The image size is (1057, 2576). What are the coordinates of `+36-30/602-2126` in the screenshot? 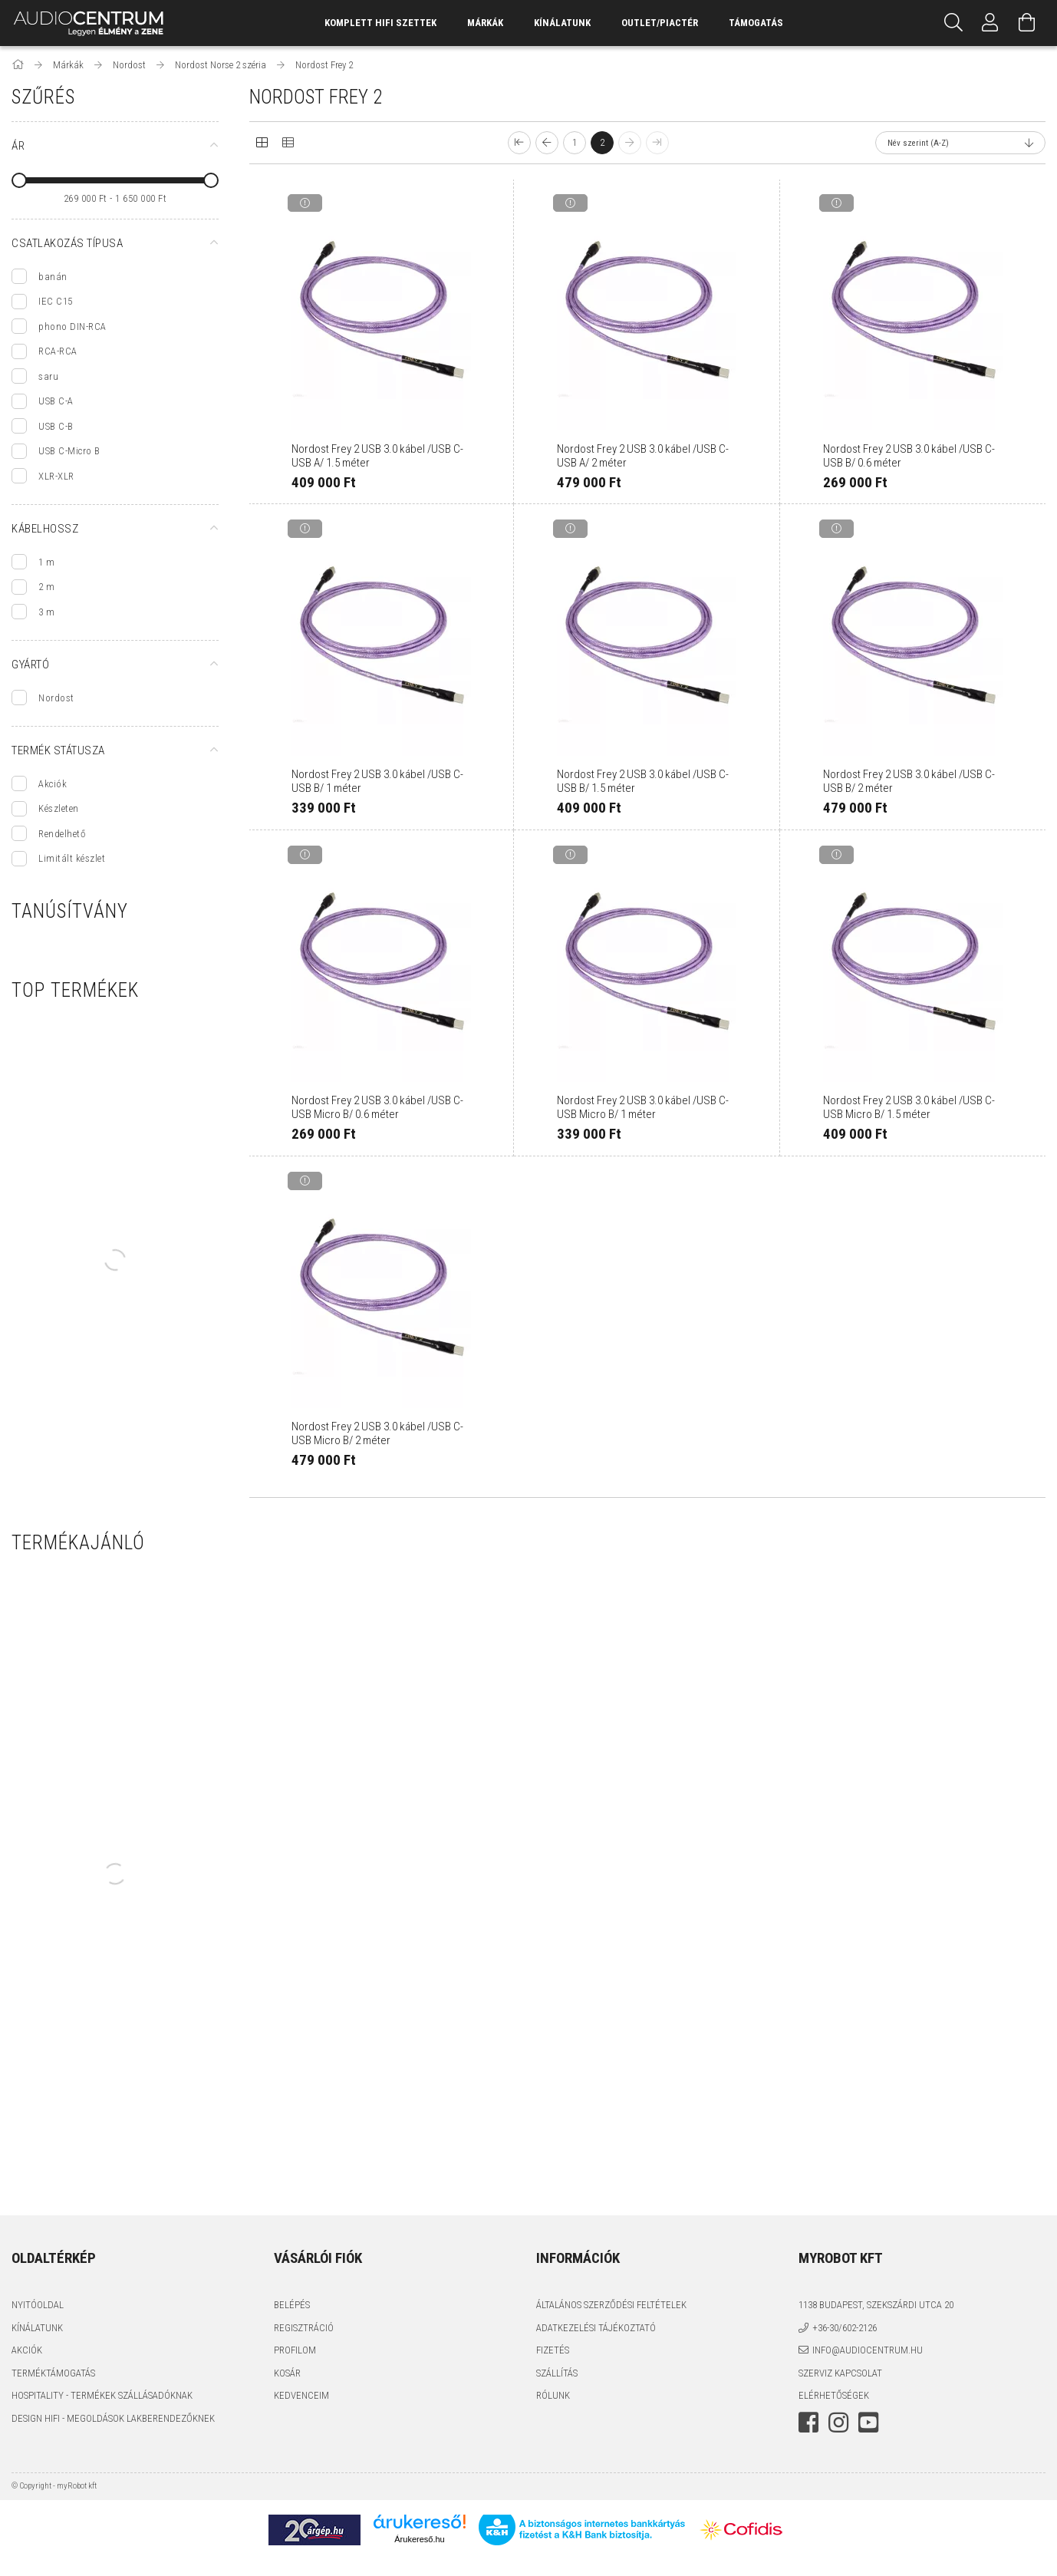 It's located at (844, 2328).